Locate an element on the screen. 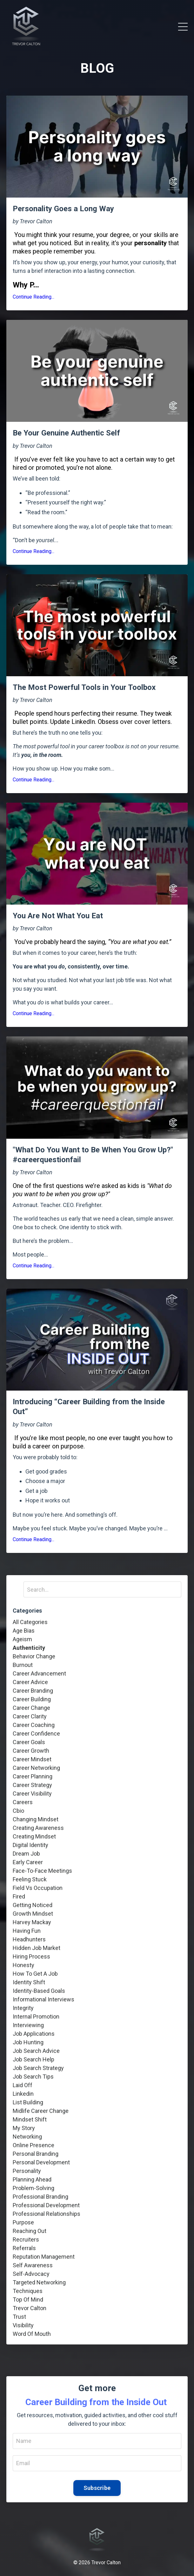 The height and width of the screenshot is (2576, 194). identity-based goals is located at coordinates (39, 1990).